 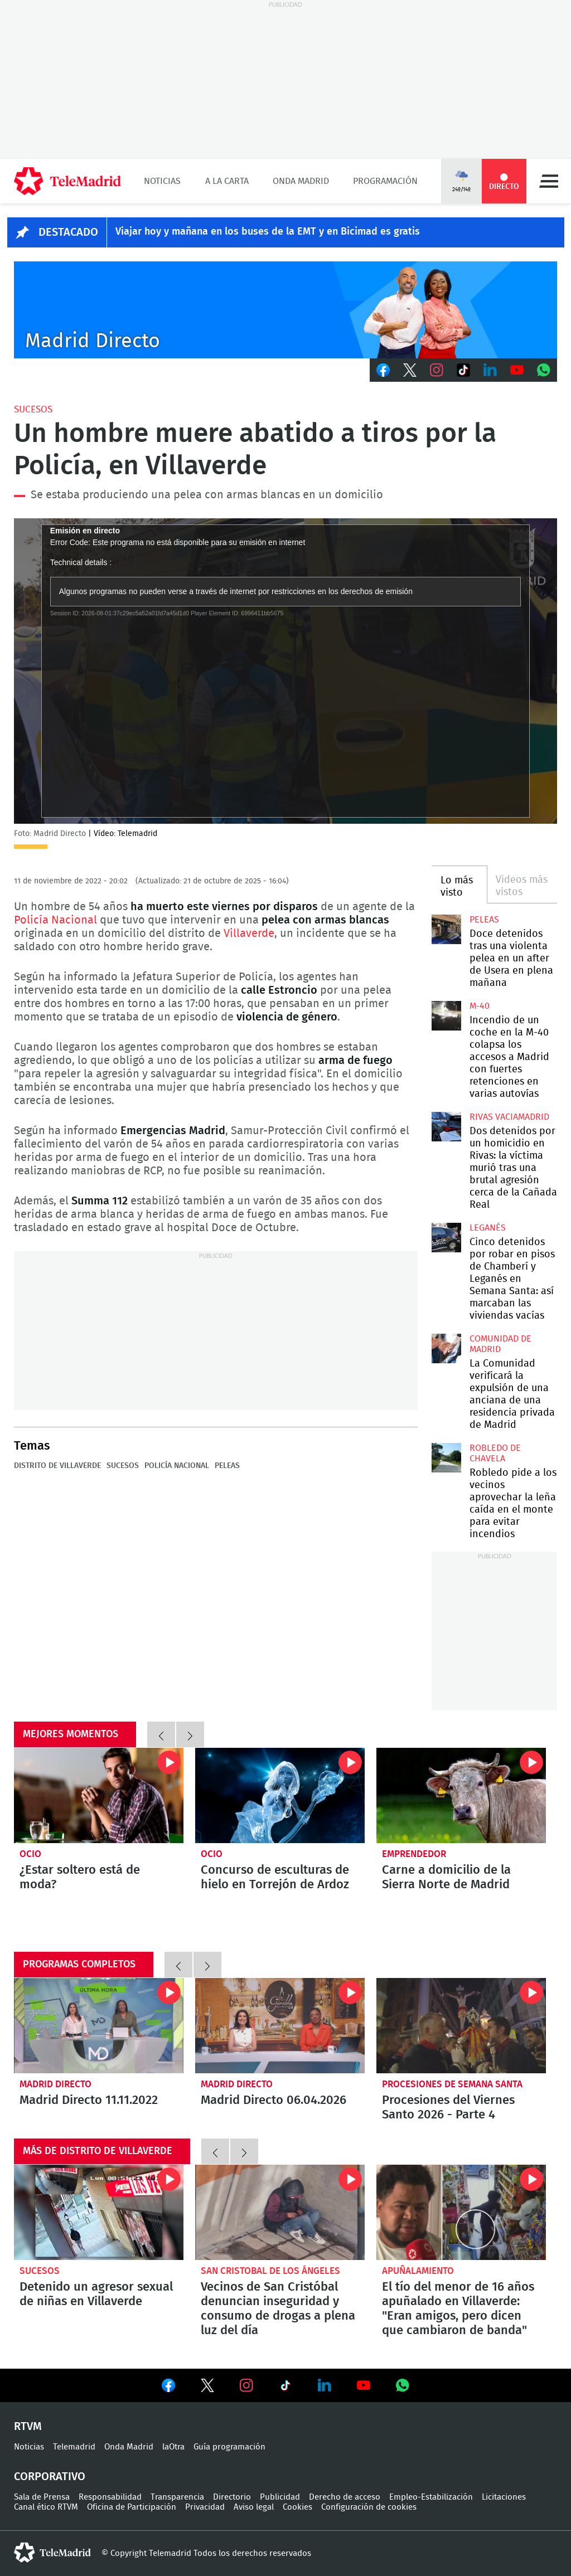 What do you see at coordinates (177, 2497) in the screenshot?
I see `Transparencia` at bounding box center [177, 2497].